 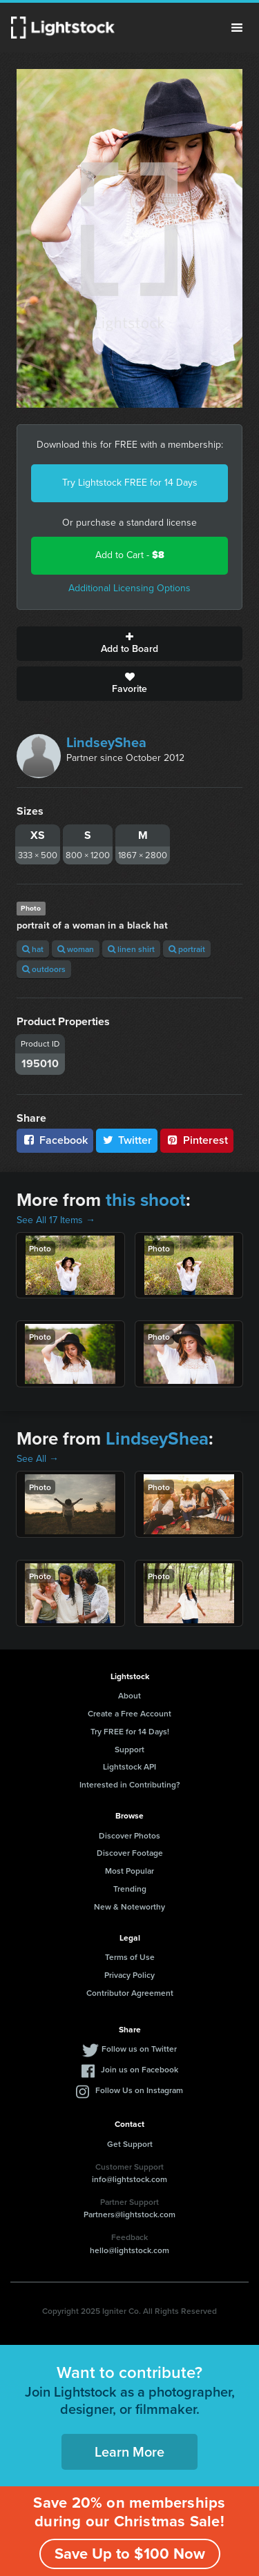 What do you see at coordinates (129, 2179) in the screenshot?
I see `info@lightstock.com` at bounding box center [129, 2179].